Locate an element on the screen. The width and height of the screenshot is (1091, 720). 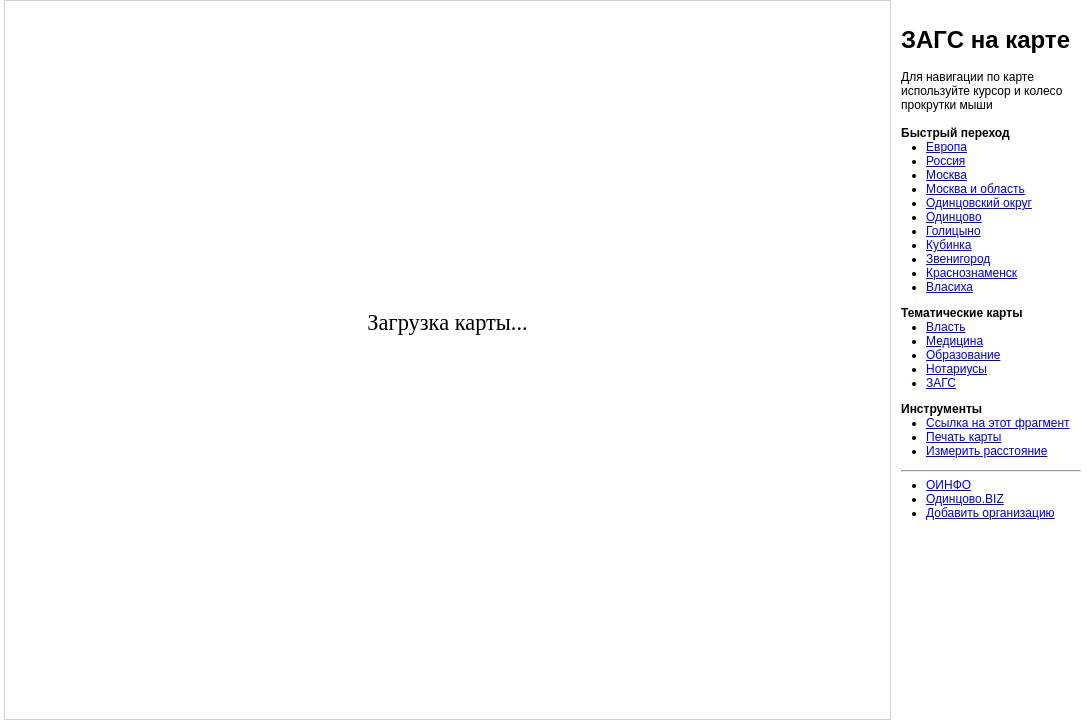
Власиха is located at coordinates (949, 287).